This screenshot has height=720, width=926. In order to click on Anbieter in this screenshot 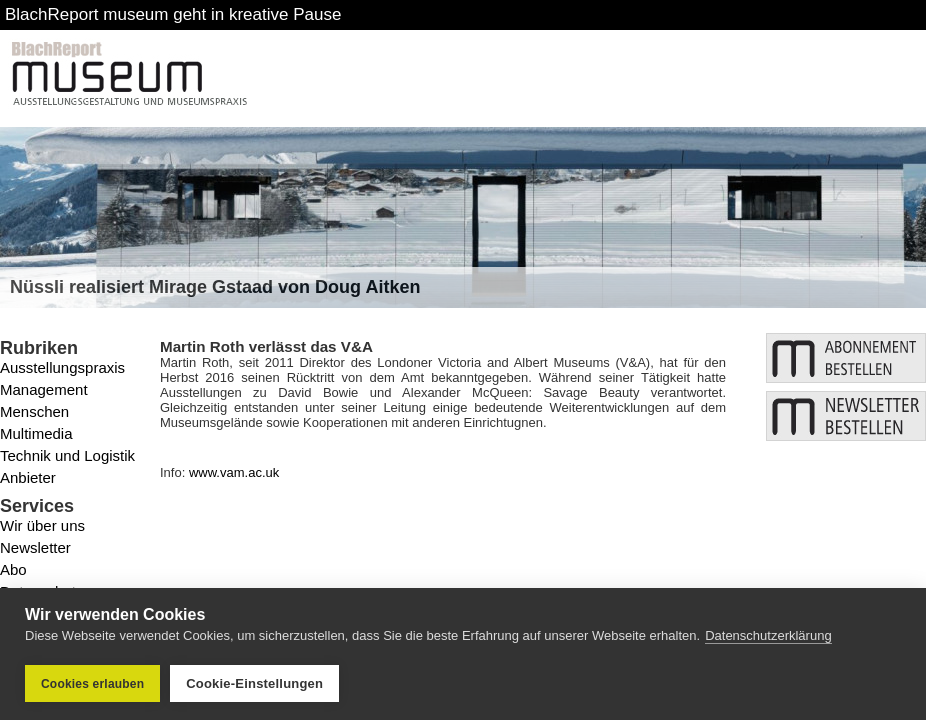, I will do `click(28, 477)`.